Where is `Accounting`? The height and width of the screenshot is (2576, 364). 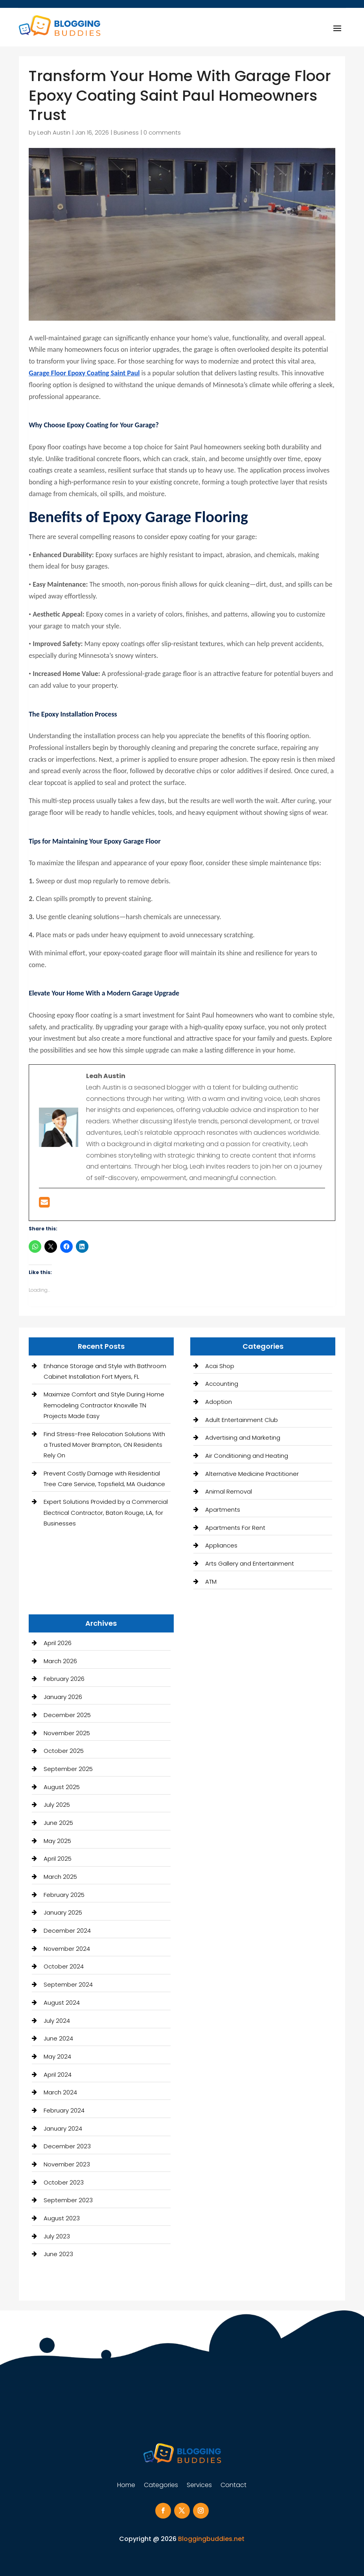
Accounting is located at coordinates (221, 1383).